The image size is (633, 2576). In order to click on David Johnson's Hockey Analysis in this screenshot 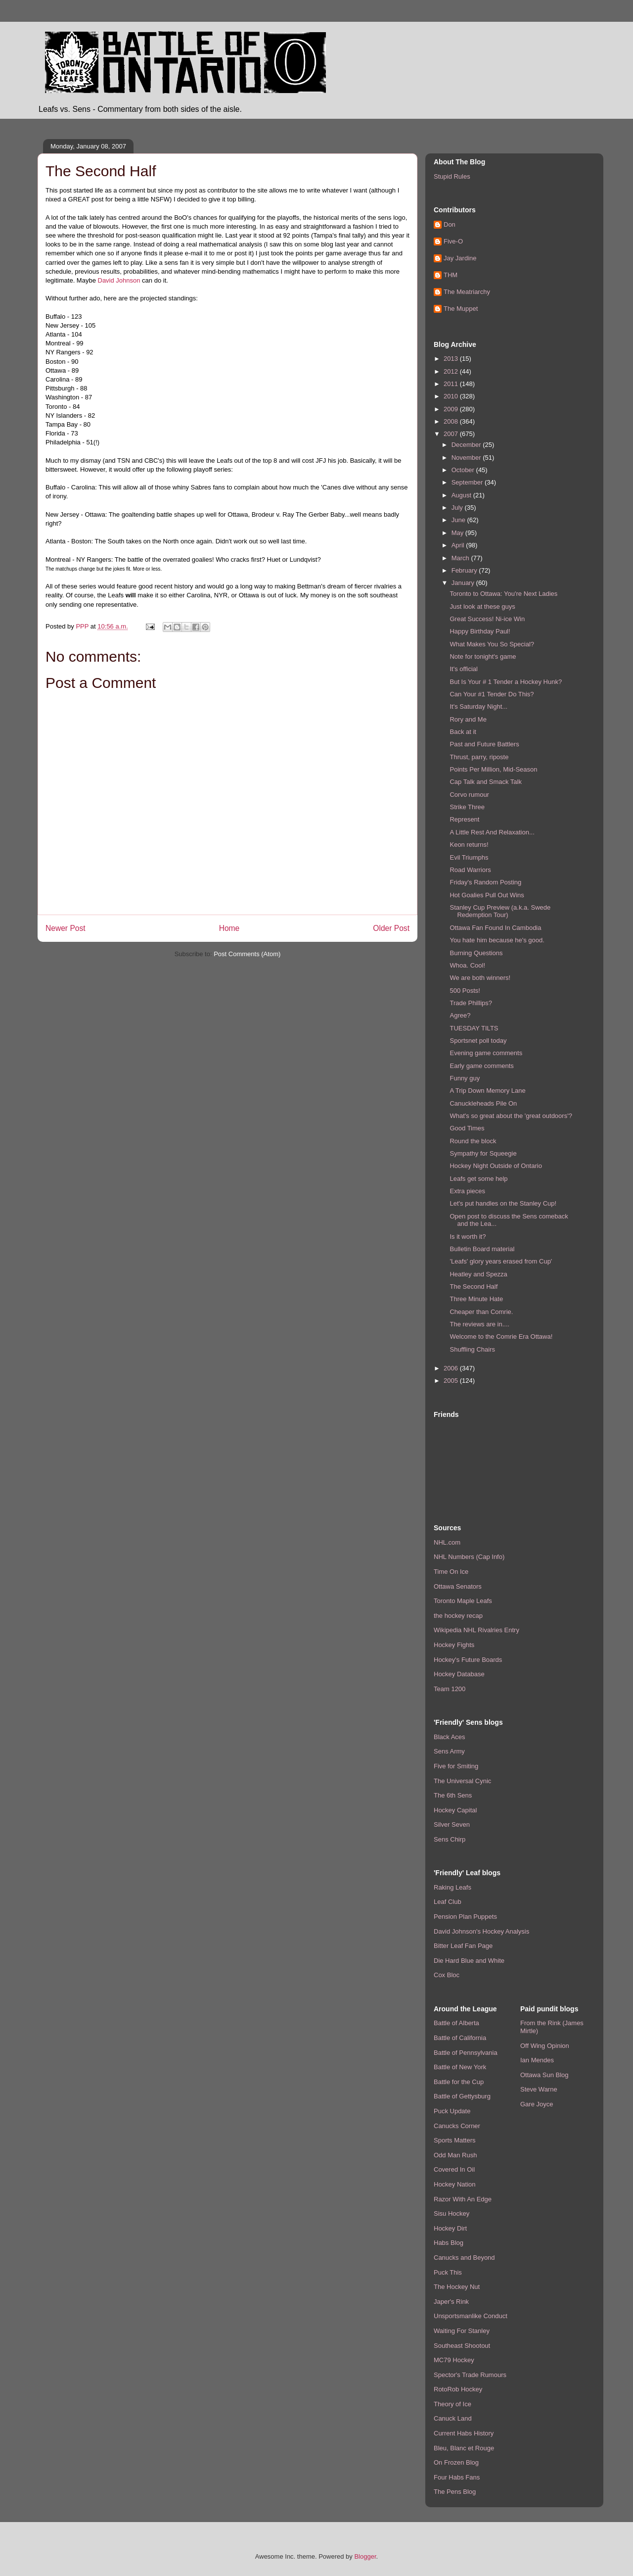, I will do `click(481, 1931)`.